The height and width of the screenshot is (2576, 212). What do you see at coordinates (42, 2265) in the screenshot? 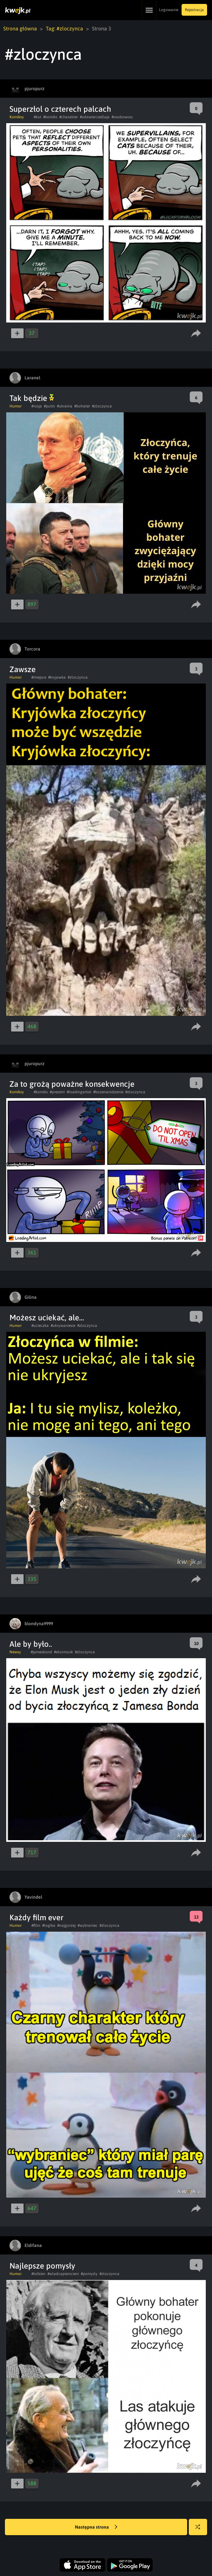
I see `Najlepsze pomysły` at bounding box center [42, 2265].